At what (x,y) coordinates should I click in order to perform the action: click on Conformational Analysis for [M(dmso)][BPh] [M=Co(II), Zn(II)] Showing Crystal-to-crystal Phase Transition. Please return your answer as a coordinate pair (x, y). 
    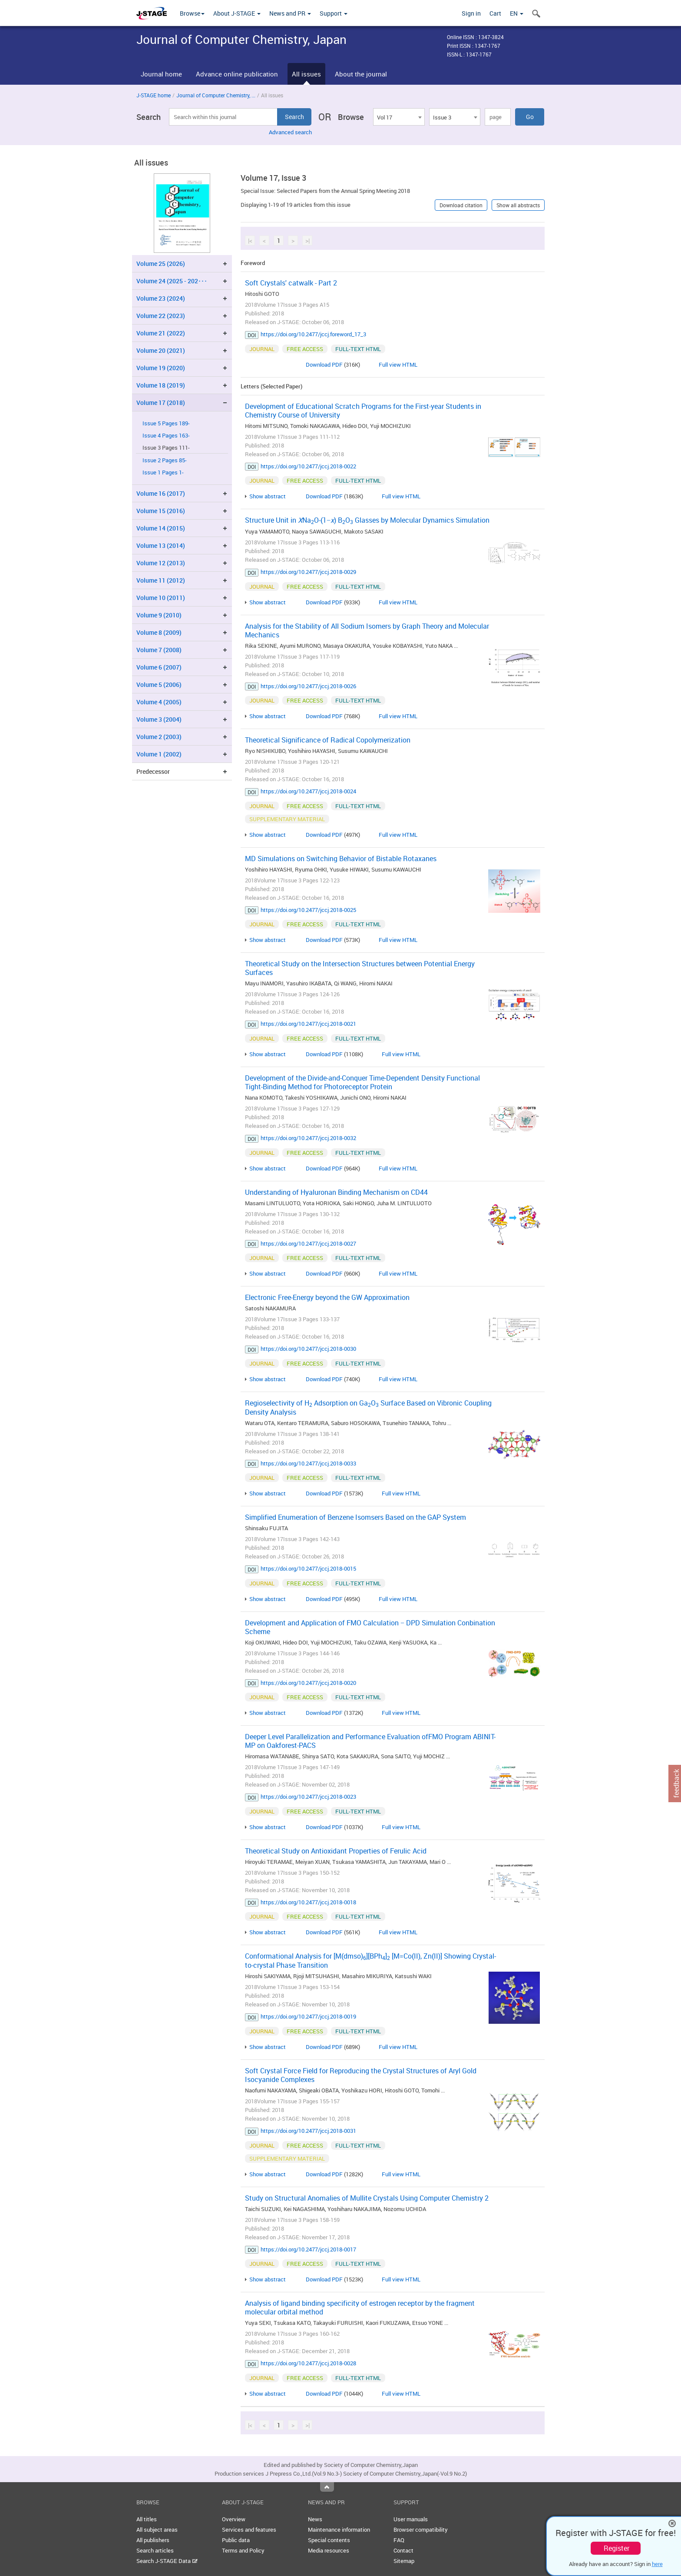
    Looking at the image, I should click on (370, 1960).